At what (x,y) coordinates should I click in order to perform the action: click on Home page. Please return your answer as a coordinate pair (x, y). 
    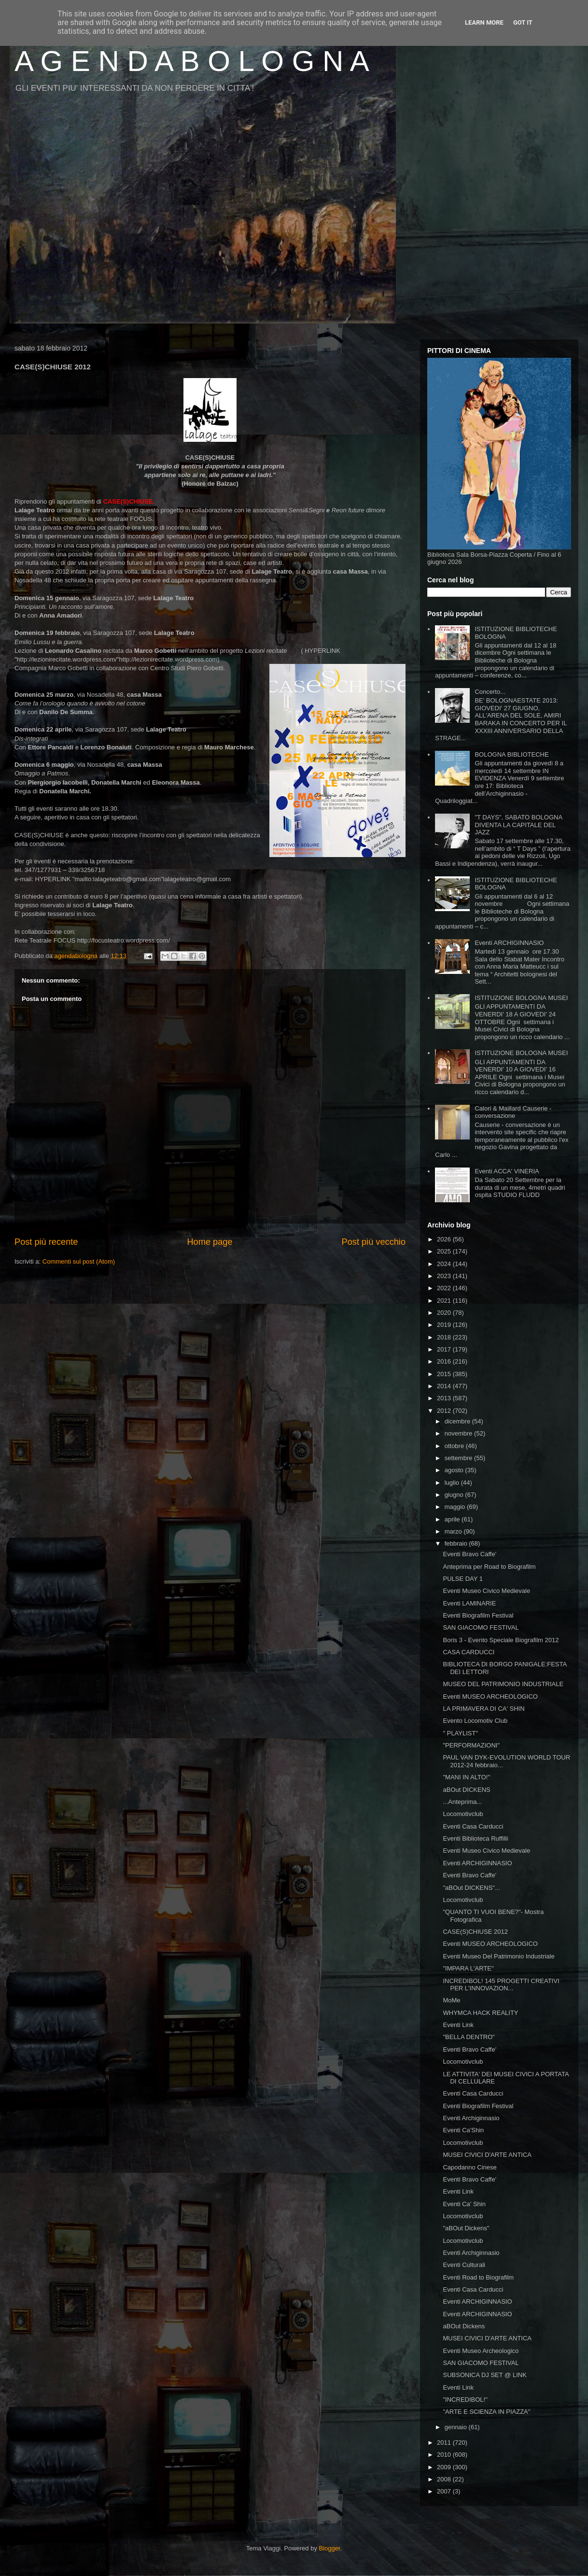
    Looking at the image, I should click on (209, 1242).